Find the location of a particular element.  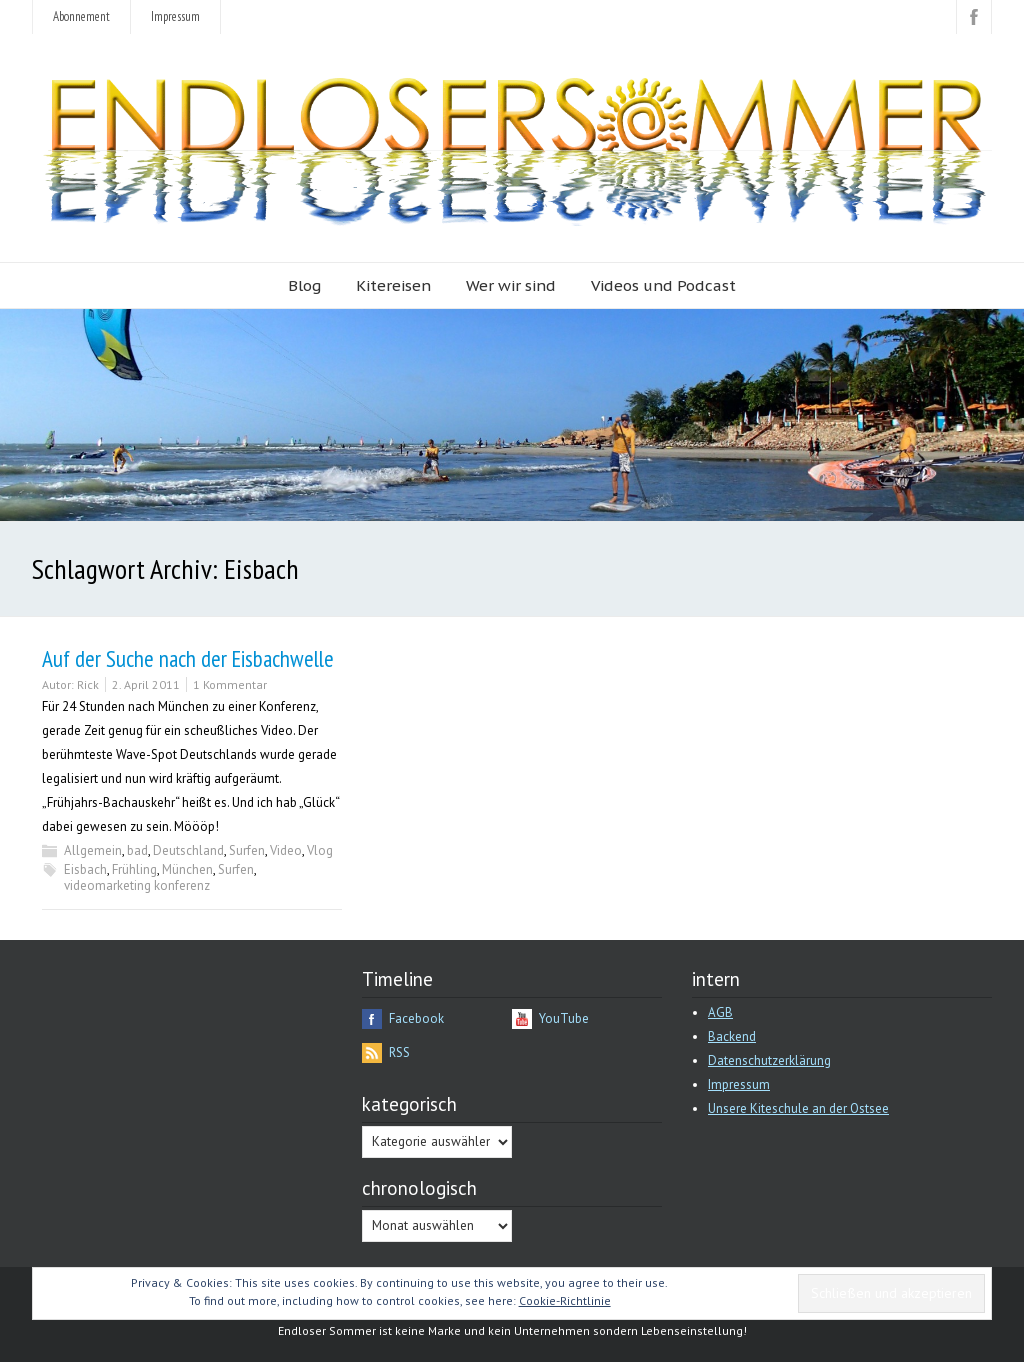

Datenschutzerklärung is located at coordinates (769, 1060).